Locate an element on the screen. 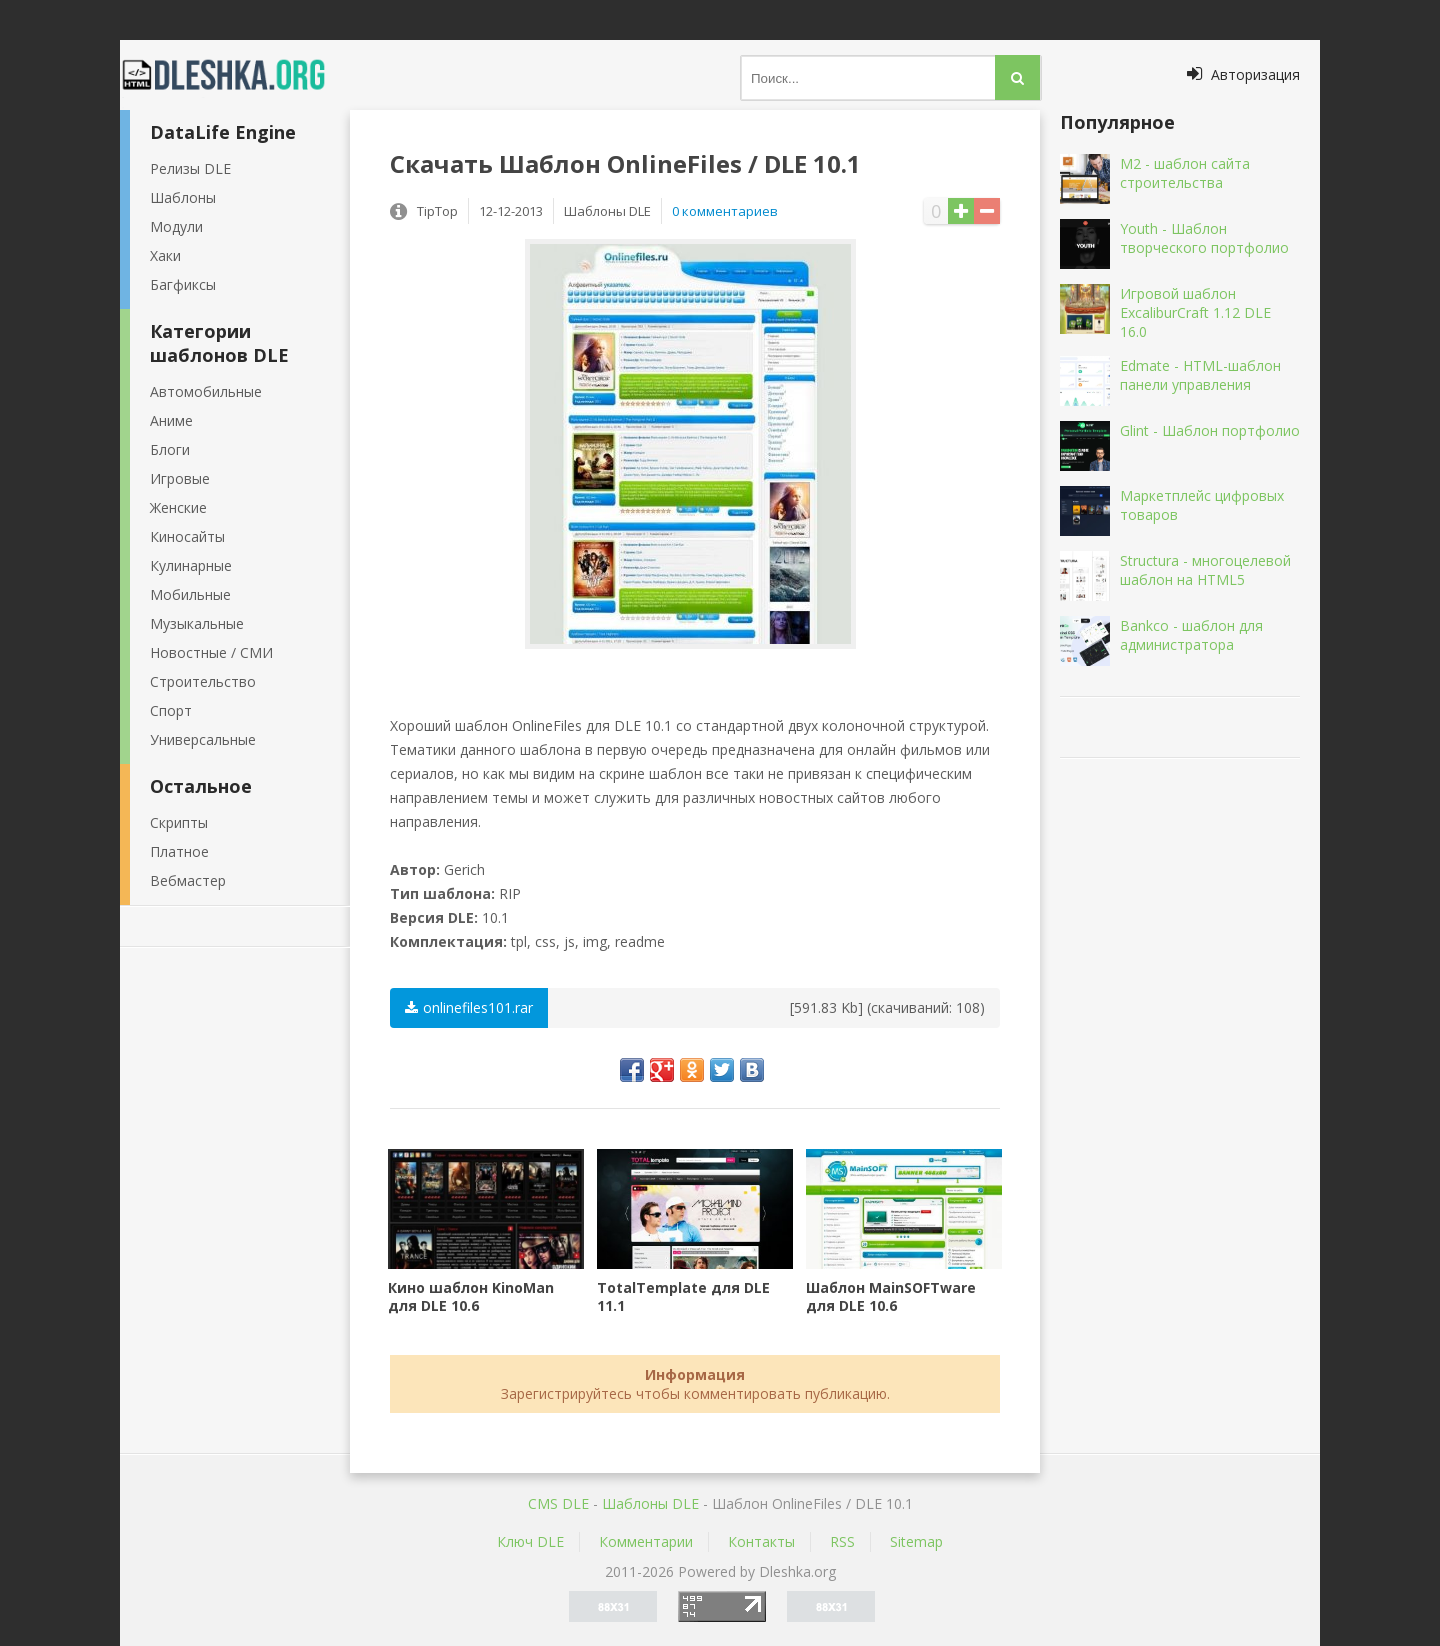 The height and width of the screenshot is (1646, 1440). Dleshka.org is located at coordinates (235, 75).